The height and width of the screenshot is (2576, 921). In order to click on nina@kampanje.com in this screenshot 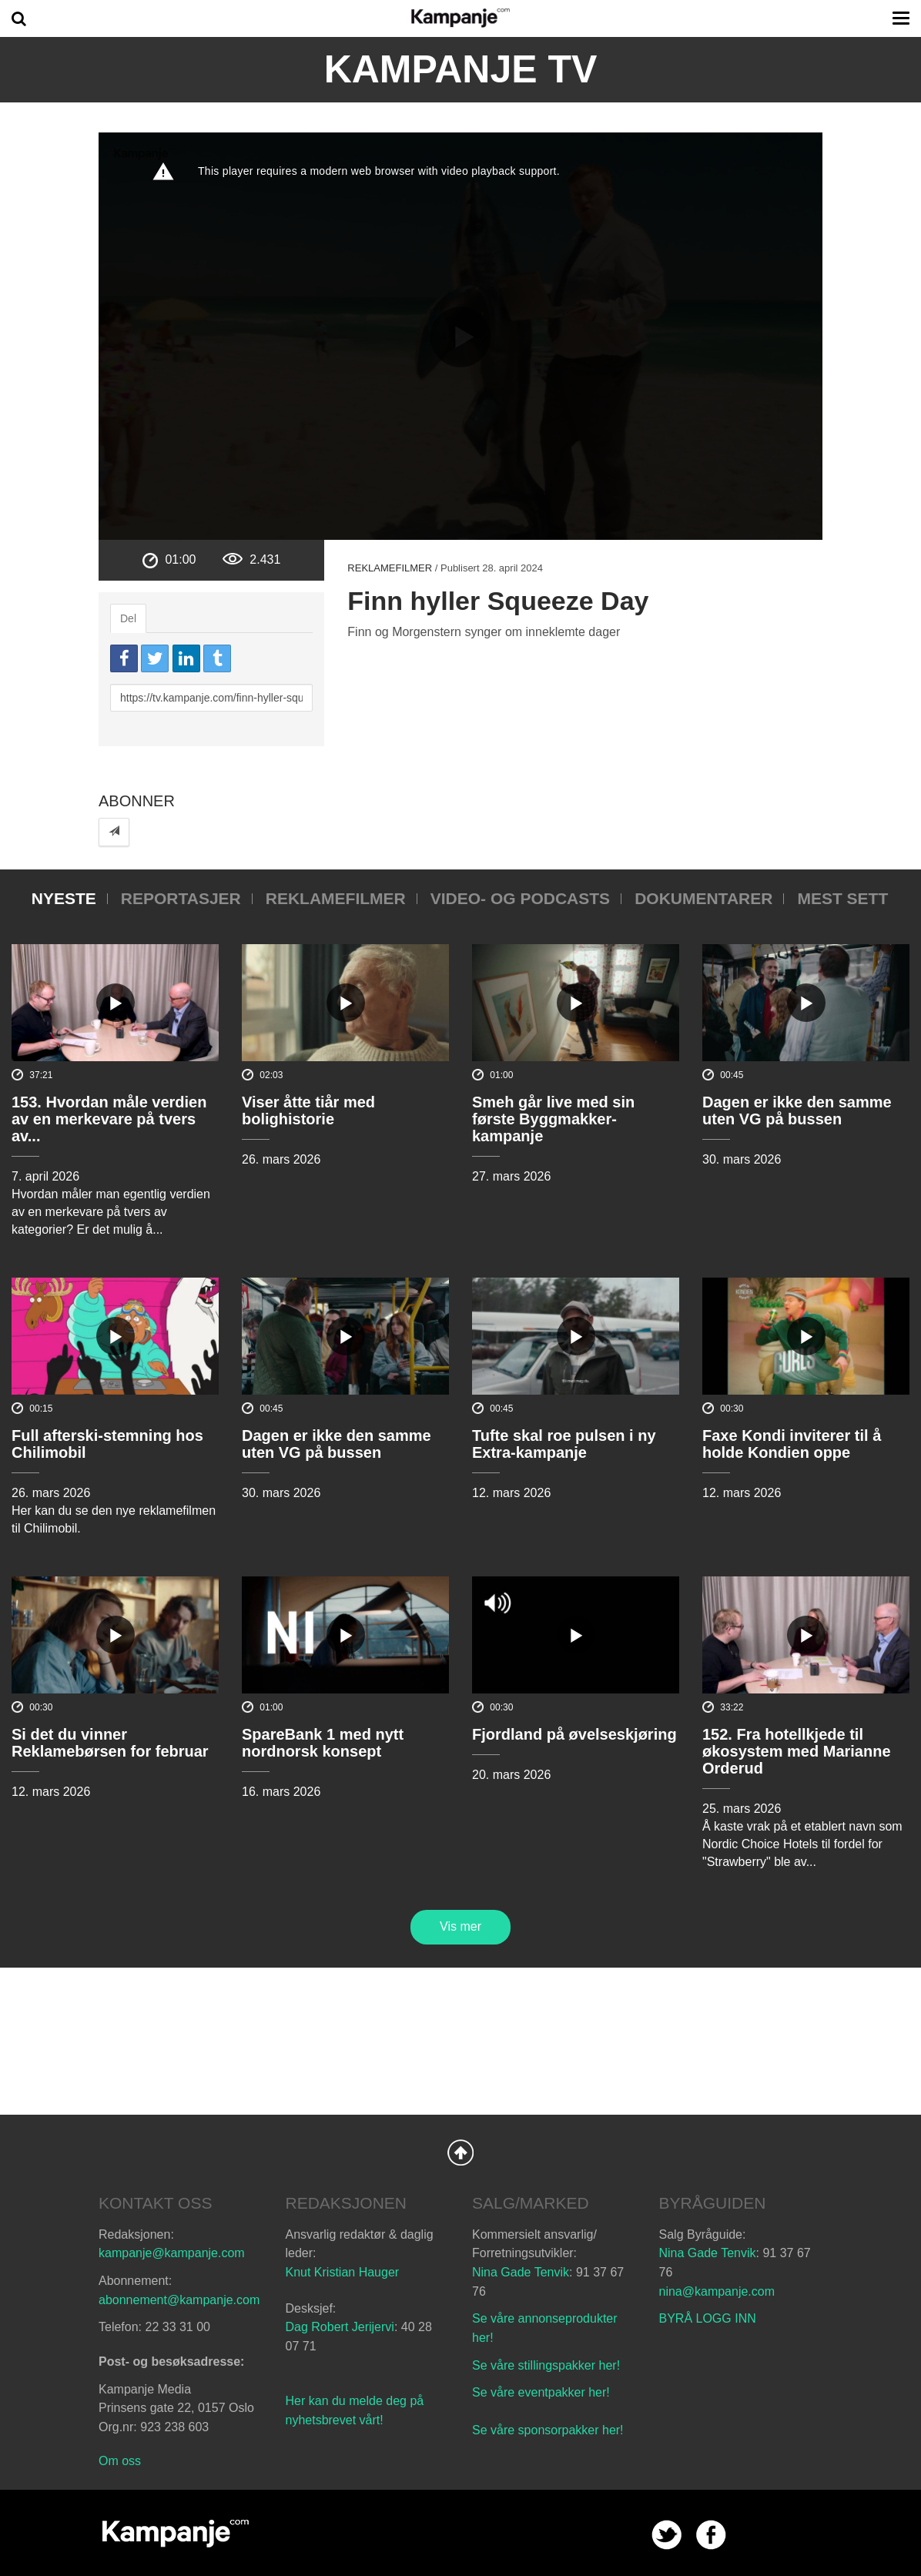, I will do `click(717, 2291)`.